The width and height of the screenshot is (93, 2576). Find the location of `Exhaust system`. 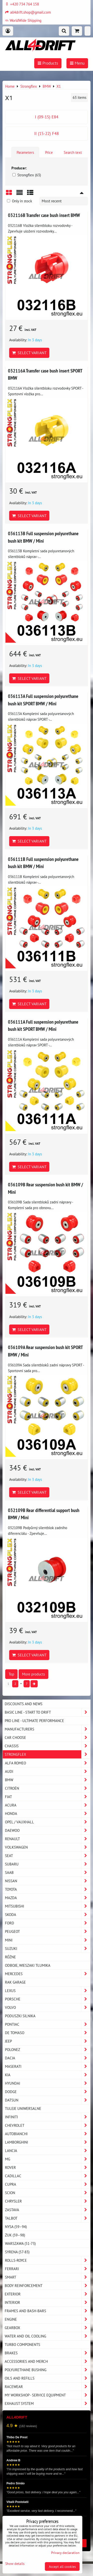

Exhaust system is located at coordinates (47, 2403).